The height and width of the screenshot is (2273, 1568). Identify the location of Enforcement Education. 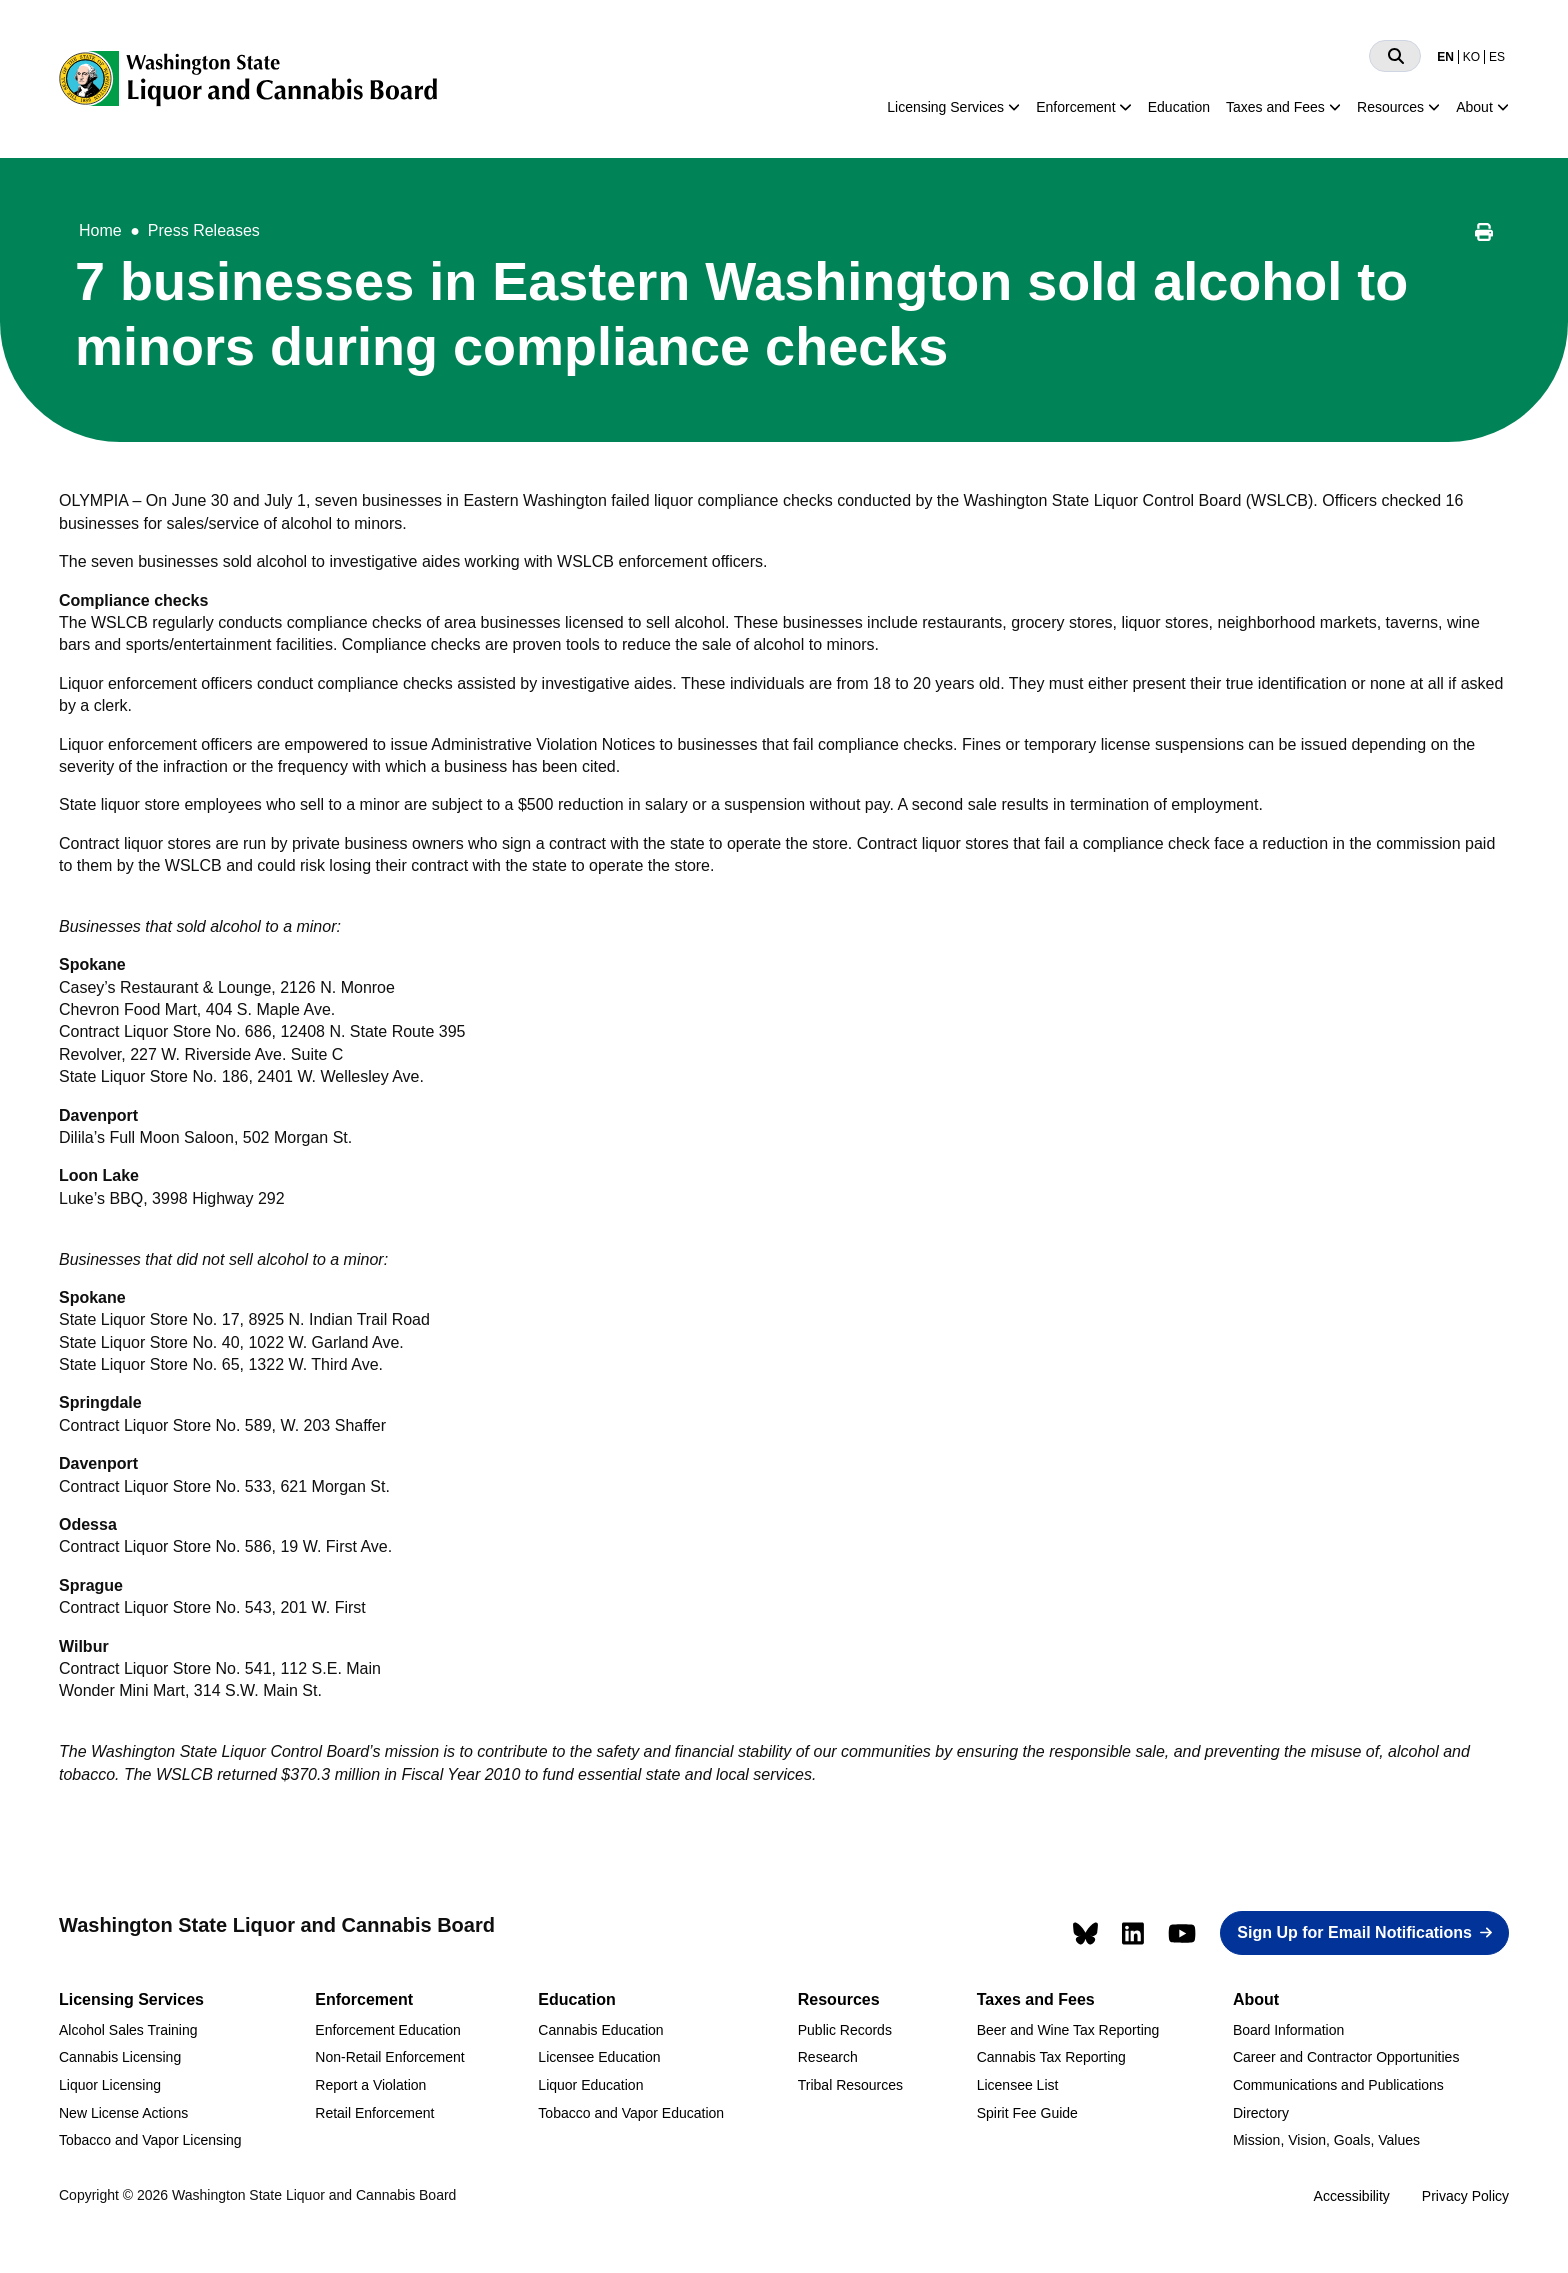
(388, 2030).